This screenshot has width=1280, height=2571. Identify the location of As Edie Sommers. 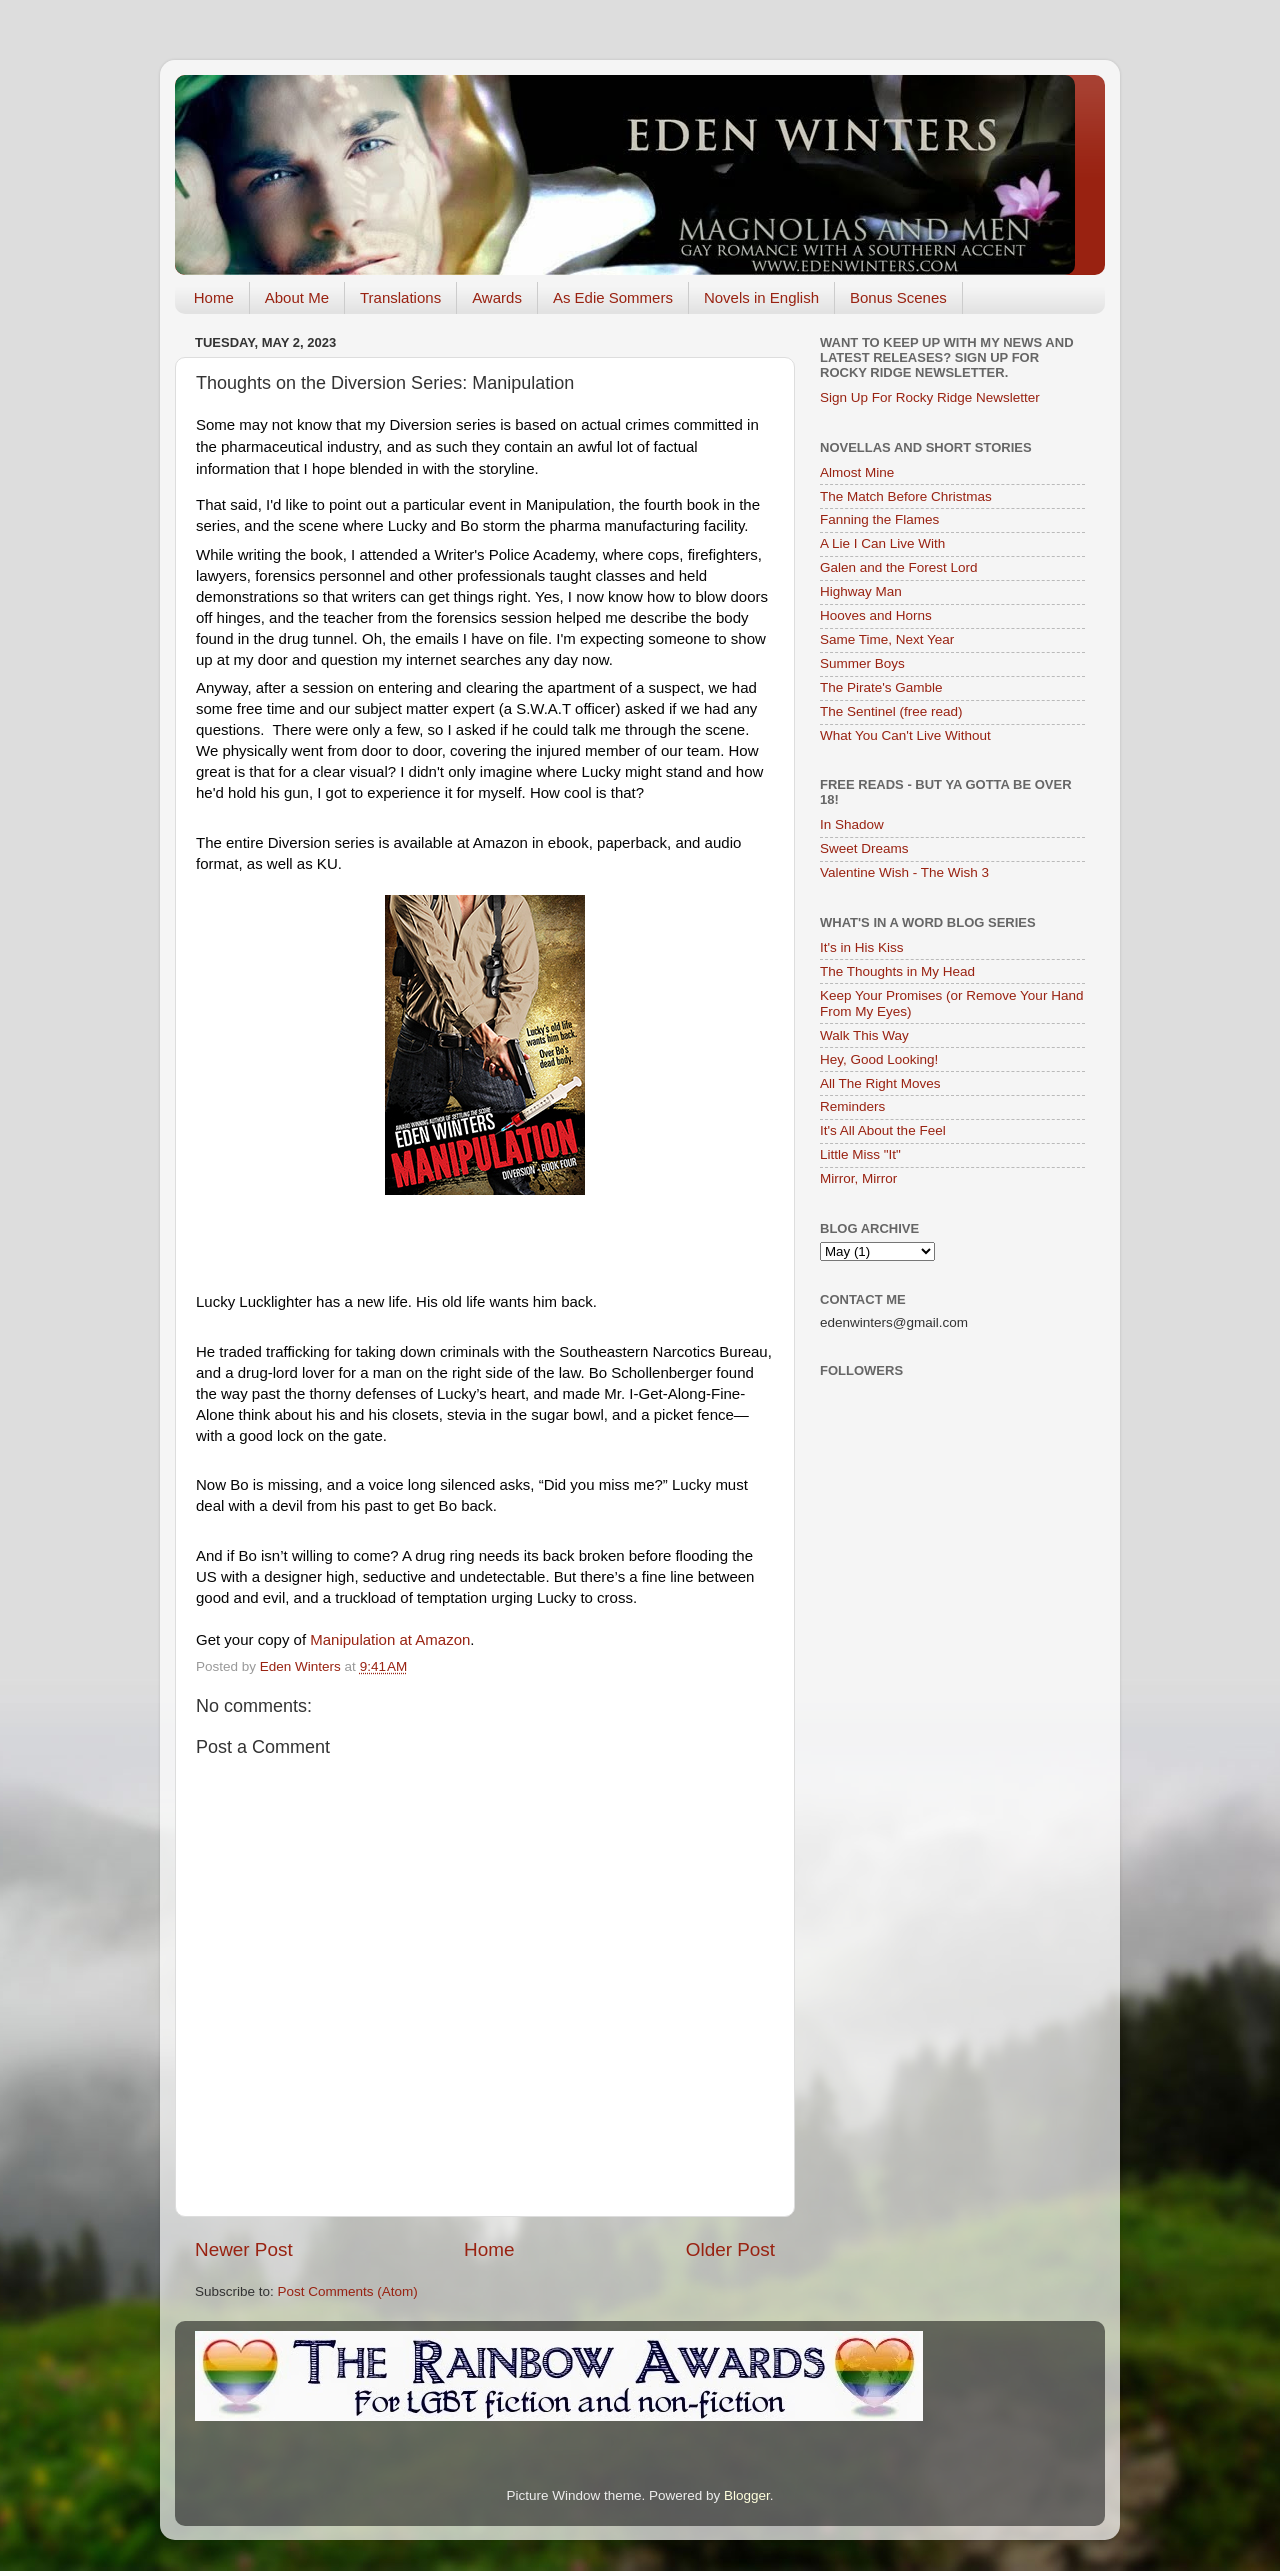
(613, 297).